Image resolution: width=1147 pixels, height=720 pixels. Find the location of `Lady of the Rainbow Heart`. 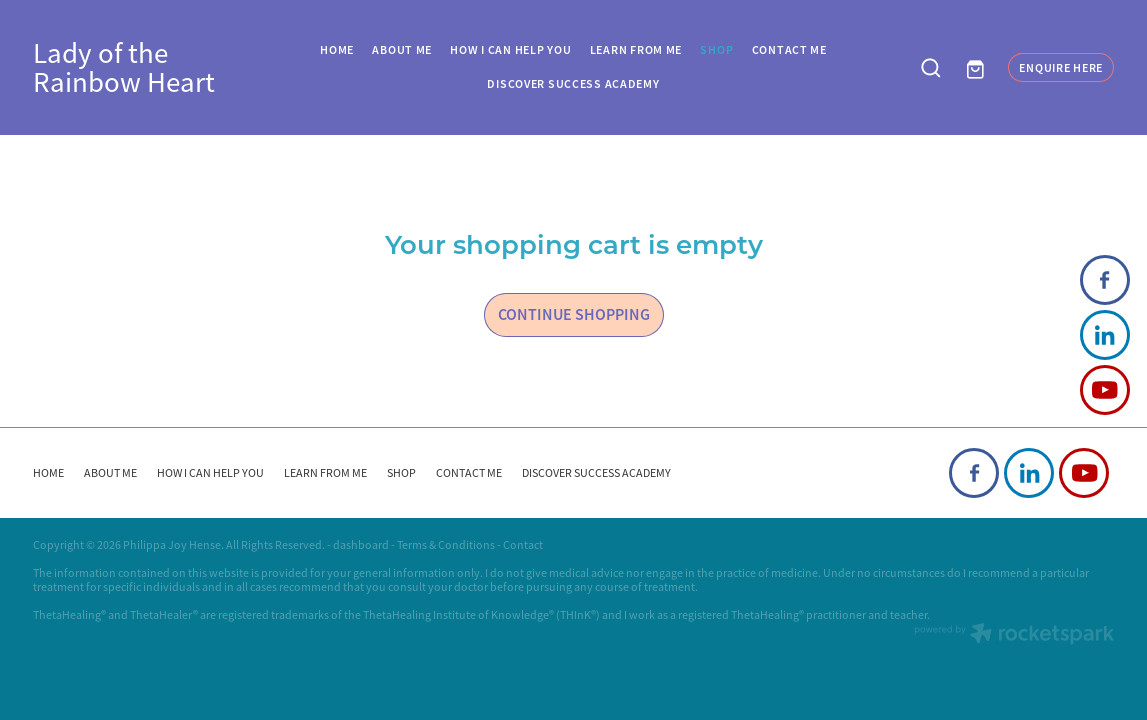

Lady of the Rainbow Heart is located at coordinates (124, 68).